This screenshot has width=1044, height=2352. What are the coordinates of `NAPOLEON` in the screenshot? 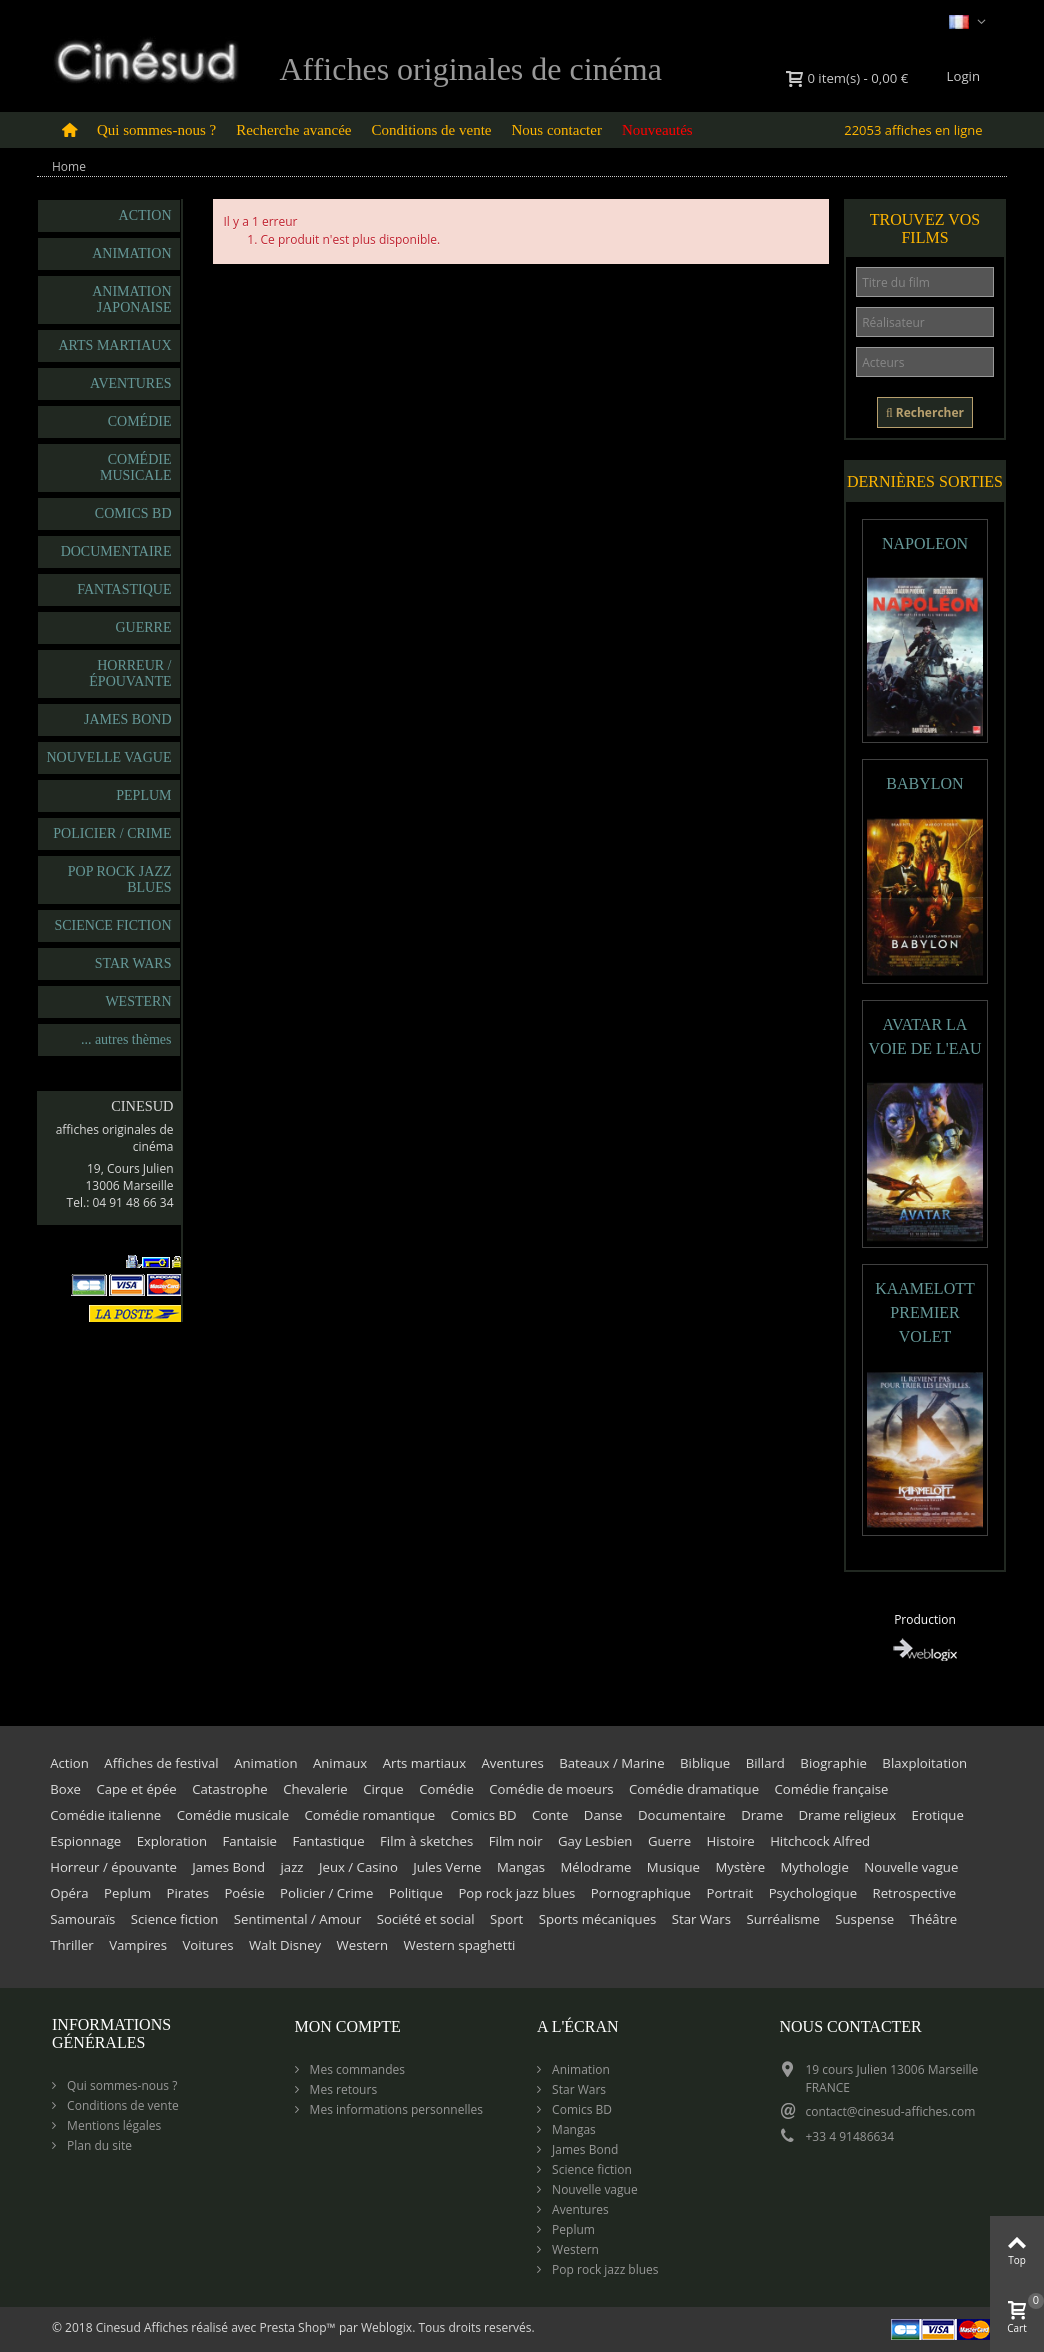 It's located at (925, 543).